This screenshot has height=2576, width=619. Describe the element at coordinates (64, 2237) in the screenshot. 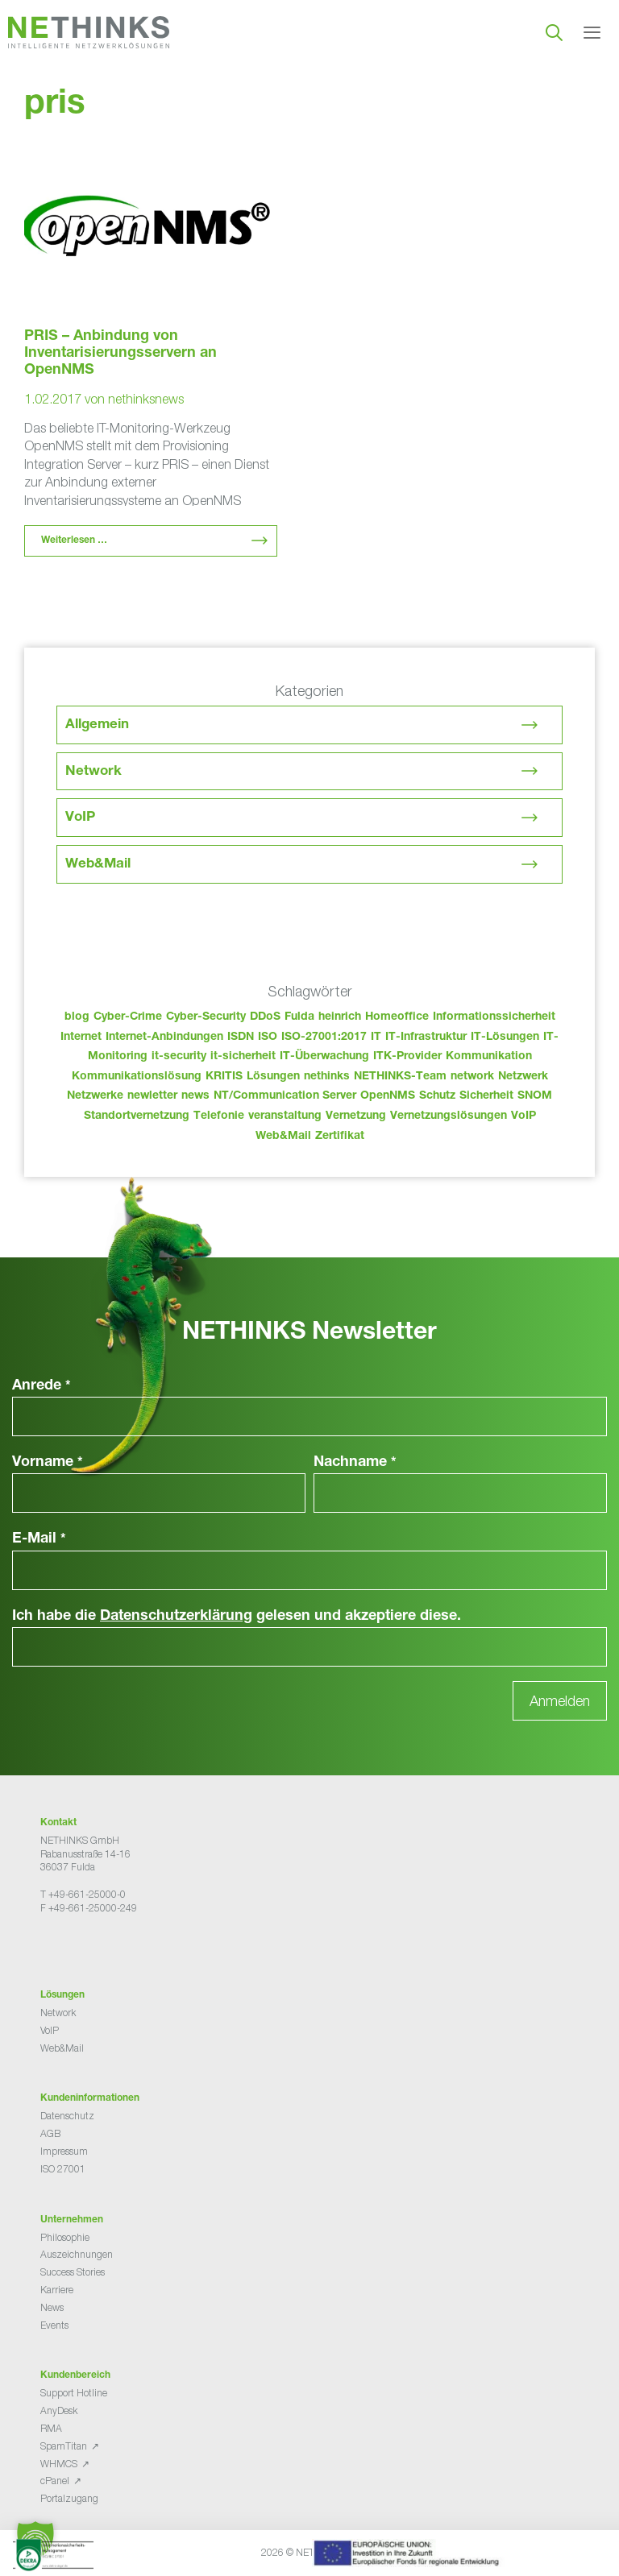

I see `Philosophie` at that location.